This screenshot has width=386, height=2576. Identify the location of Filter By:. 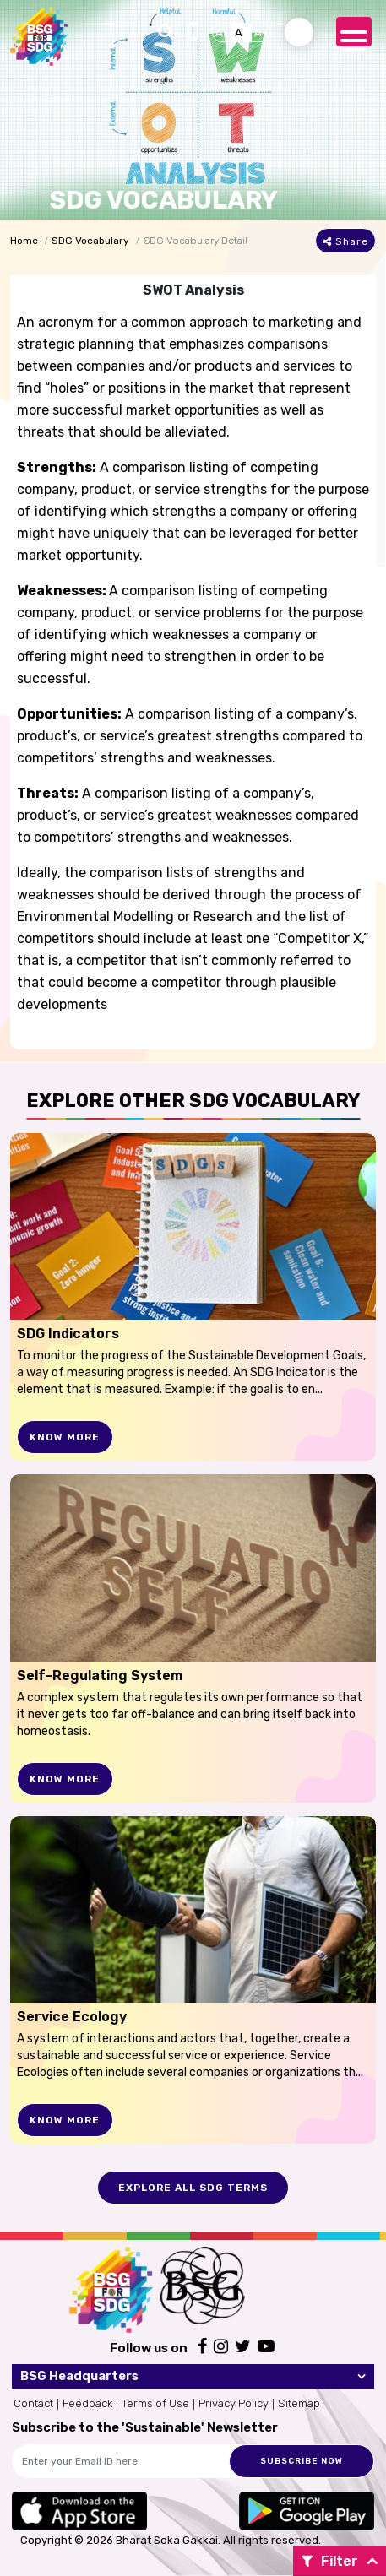
(330, 2564).